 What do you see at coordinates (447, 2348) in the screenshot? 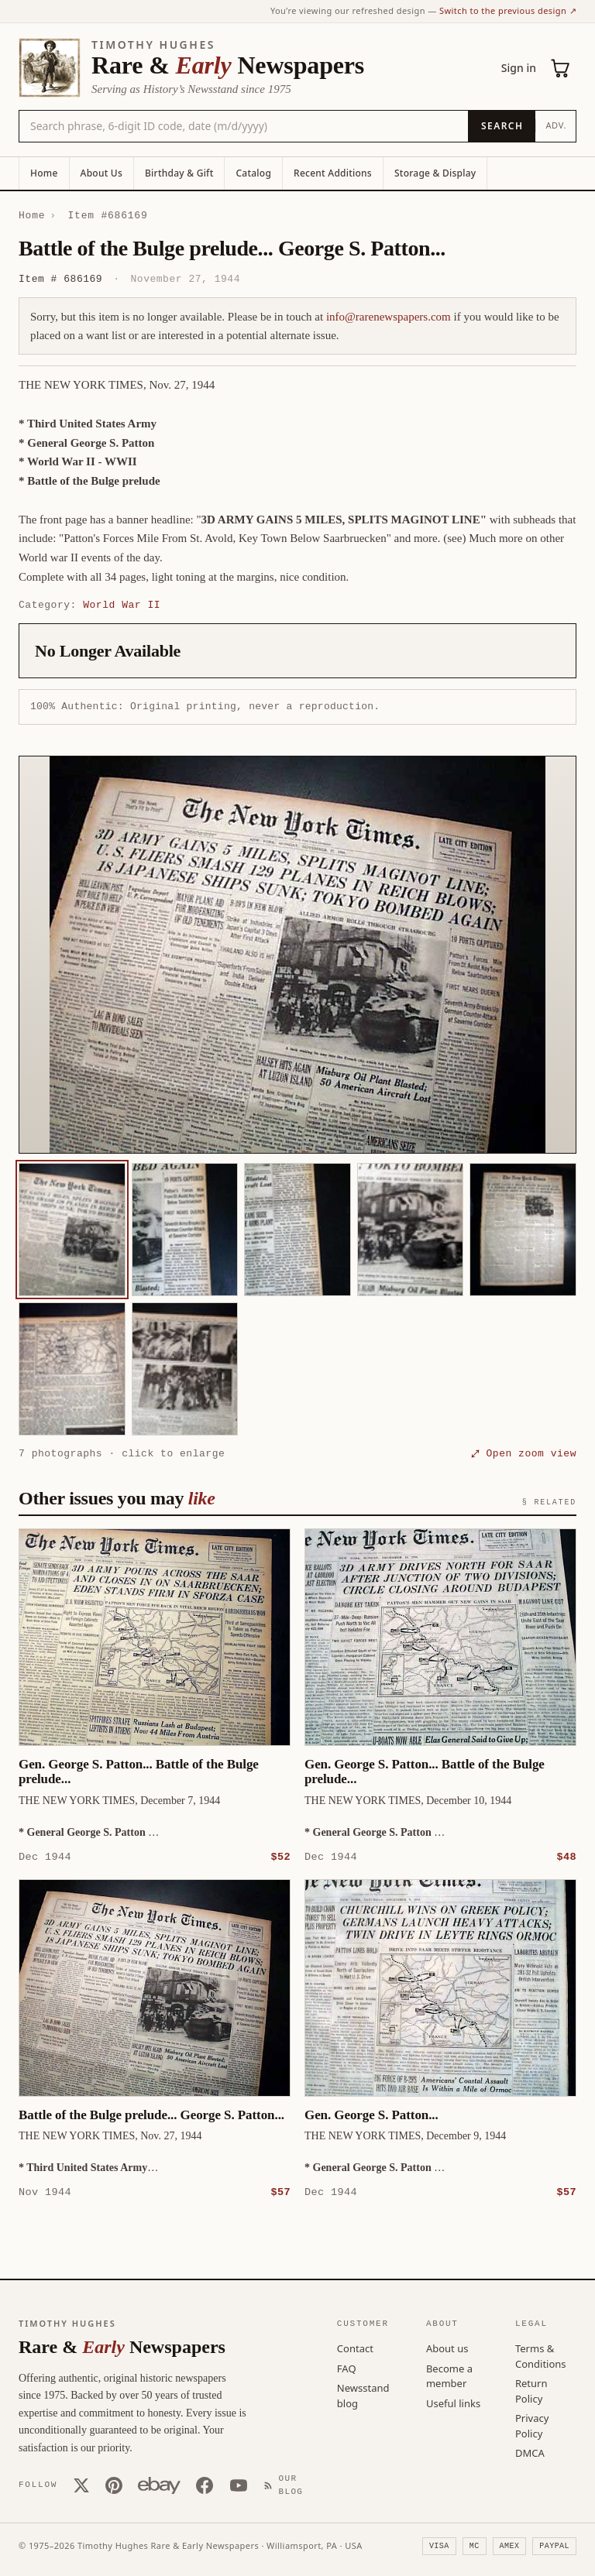
I see `About us` at bounding box center [447, 2348].